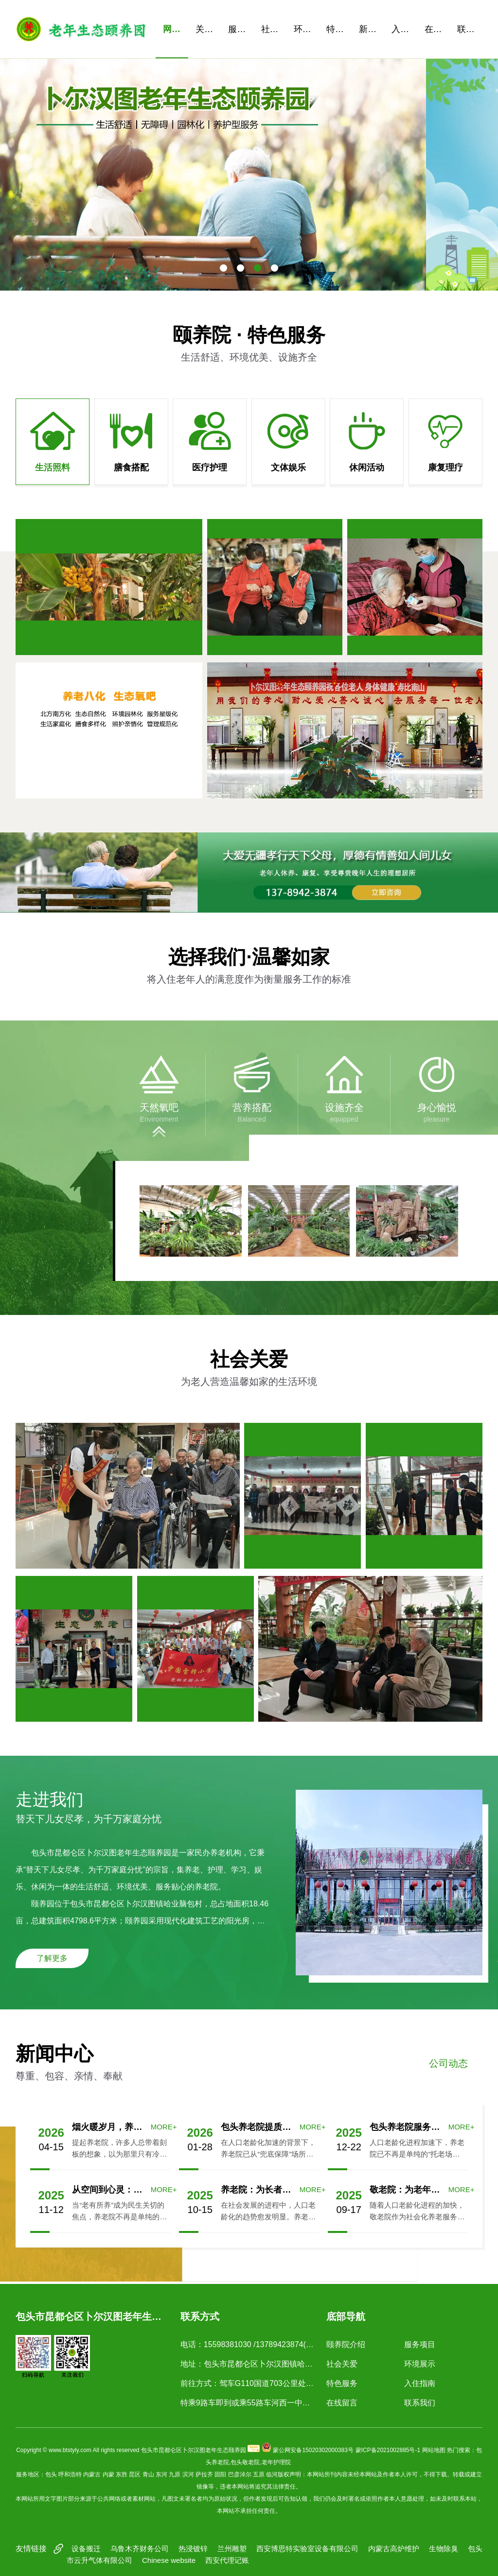  What do you see at coordinates (227, 2560) in the screenshot?
I see `西安代理记账` at bounding box center [227, 2560].